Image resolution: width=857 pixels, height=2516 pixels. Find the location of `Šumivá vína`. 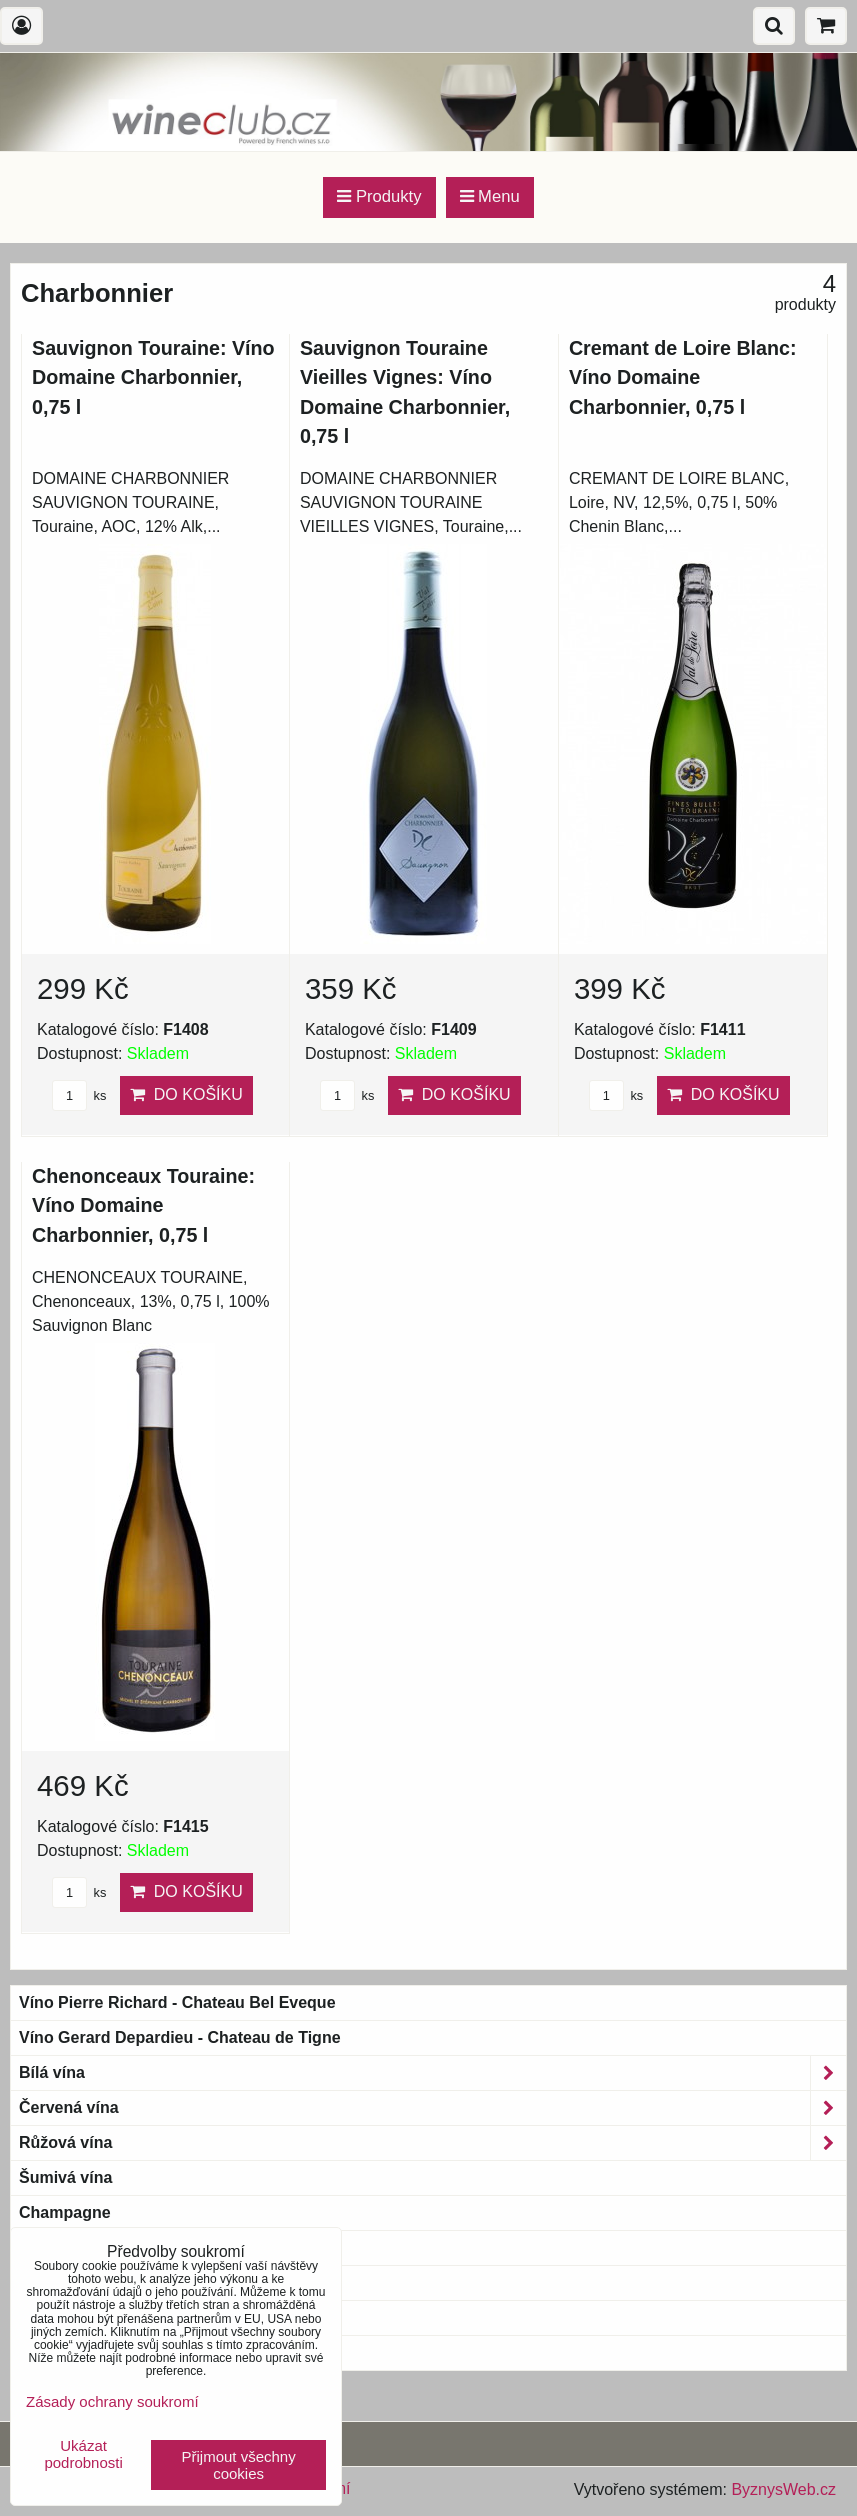

Šumivá vína is located at coordinates (65, 2177).